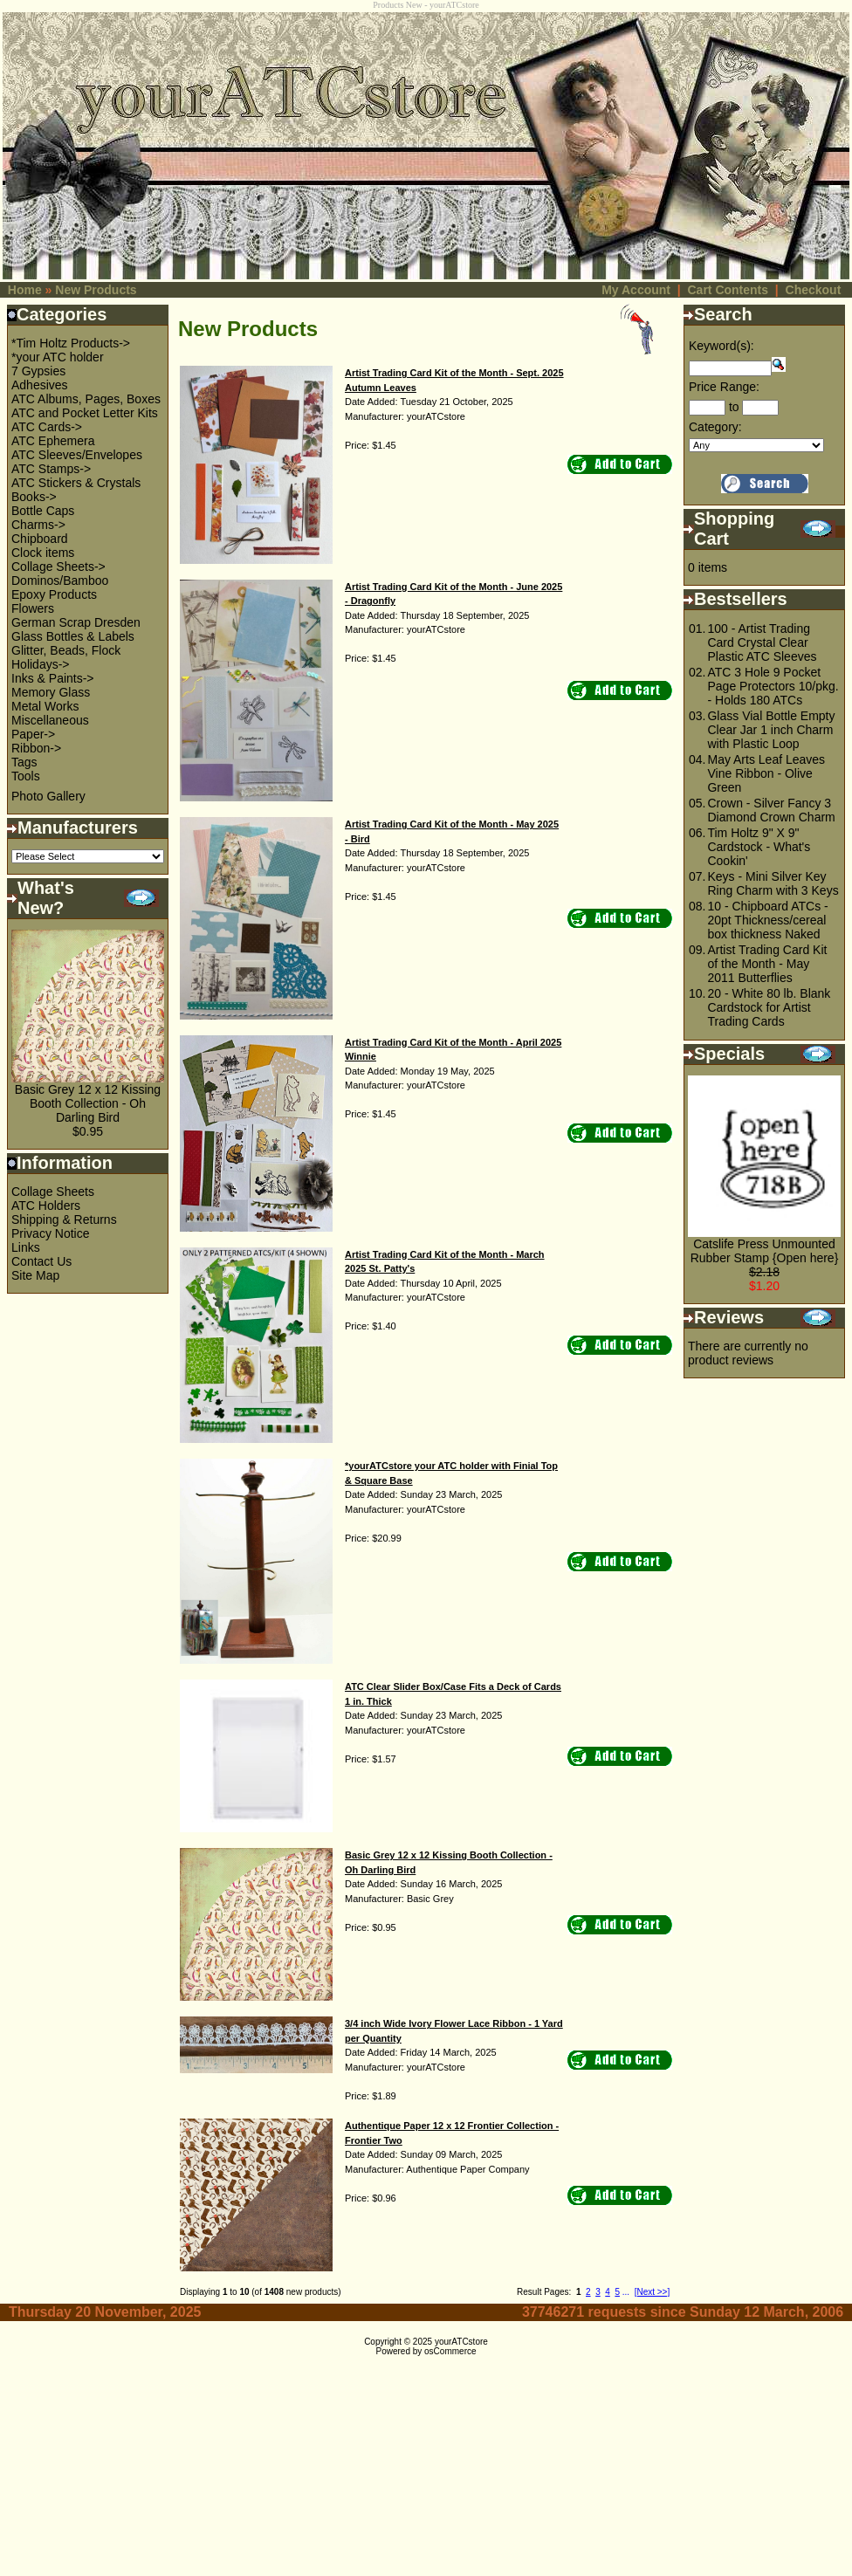 Image resolution: width=852 pixels, height=2576 pixels. What do you see at coordinates (45, 706) in the screenshot?
I see `Metal Works` at bounding box center [45, 706].